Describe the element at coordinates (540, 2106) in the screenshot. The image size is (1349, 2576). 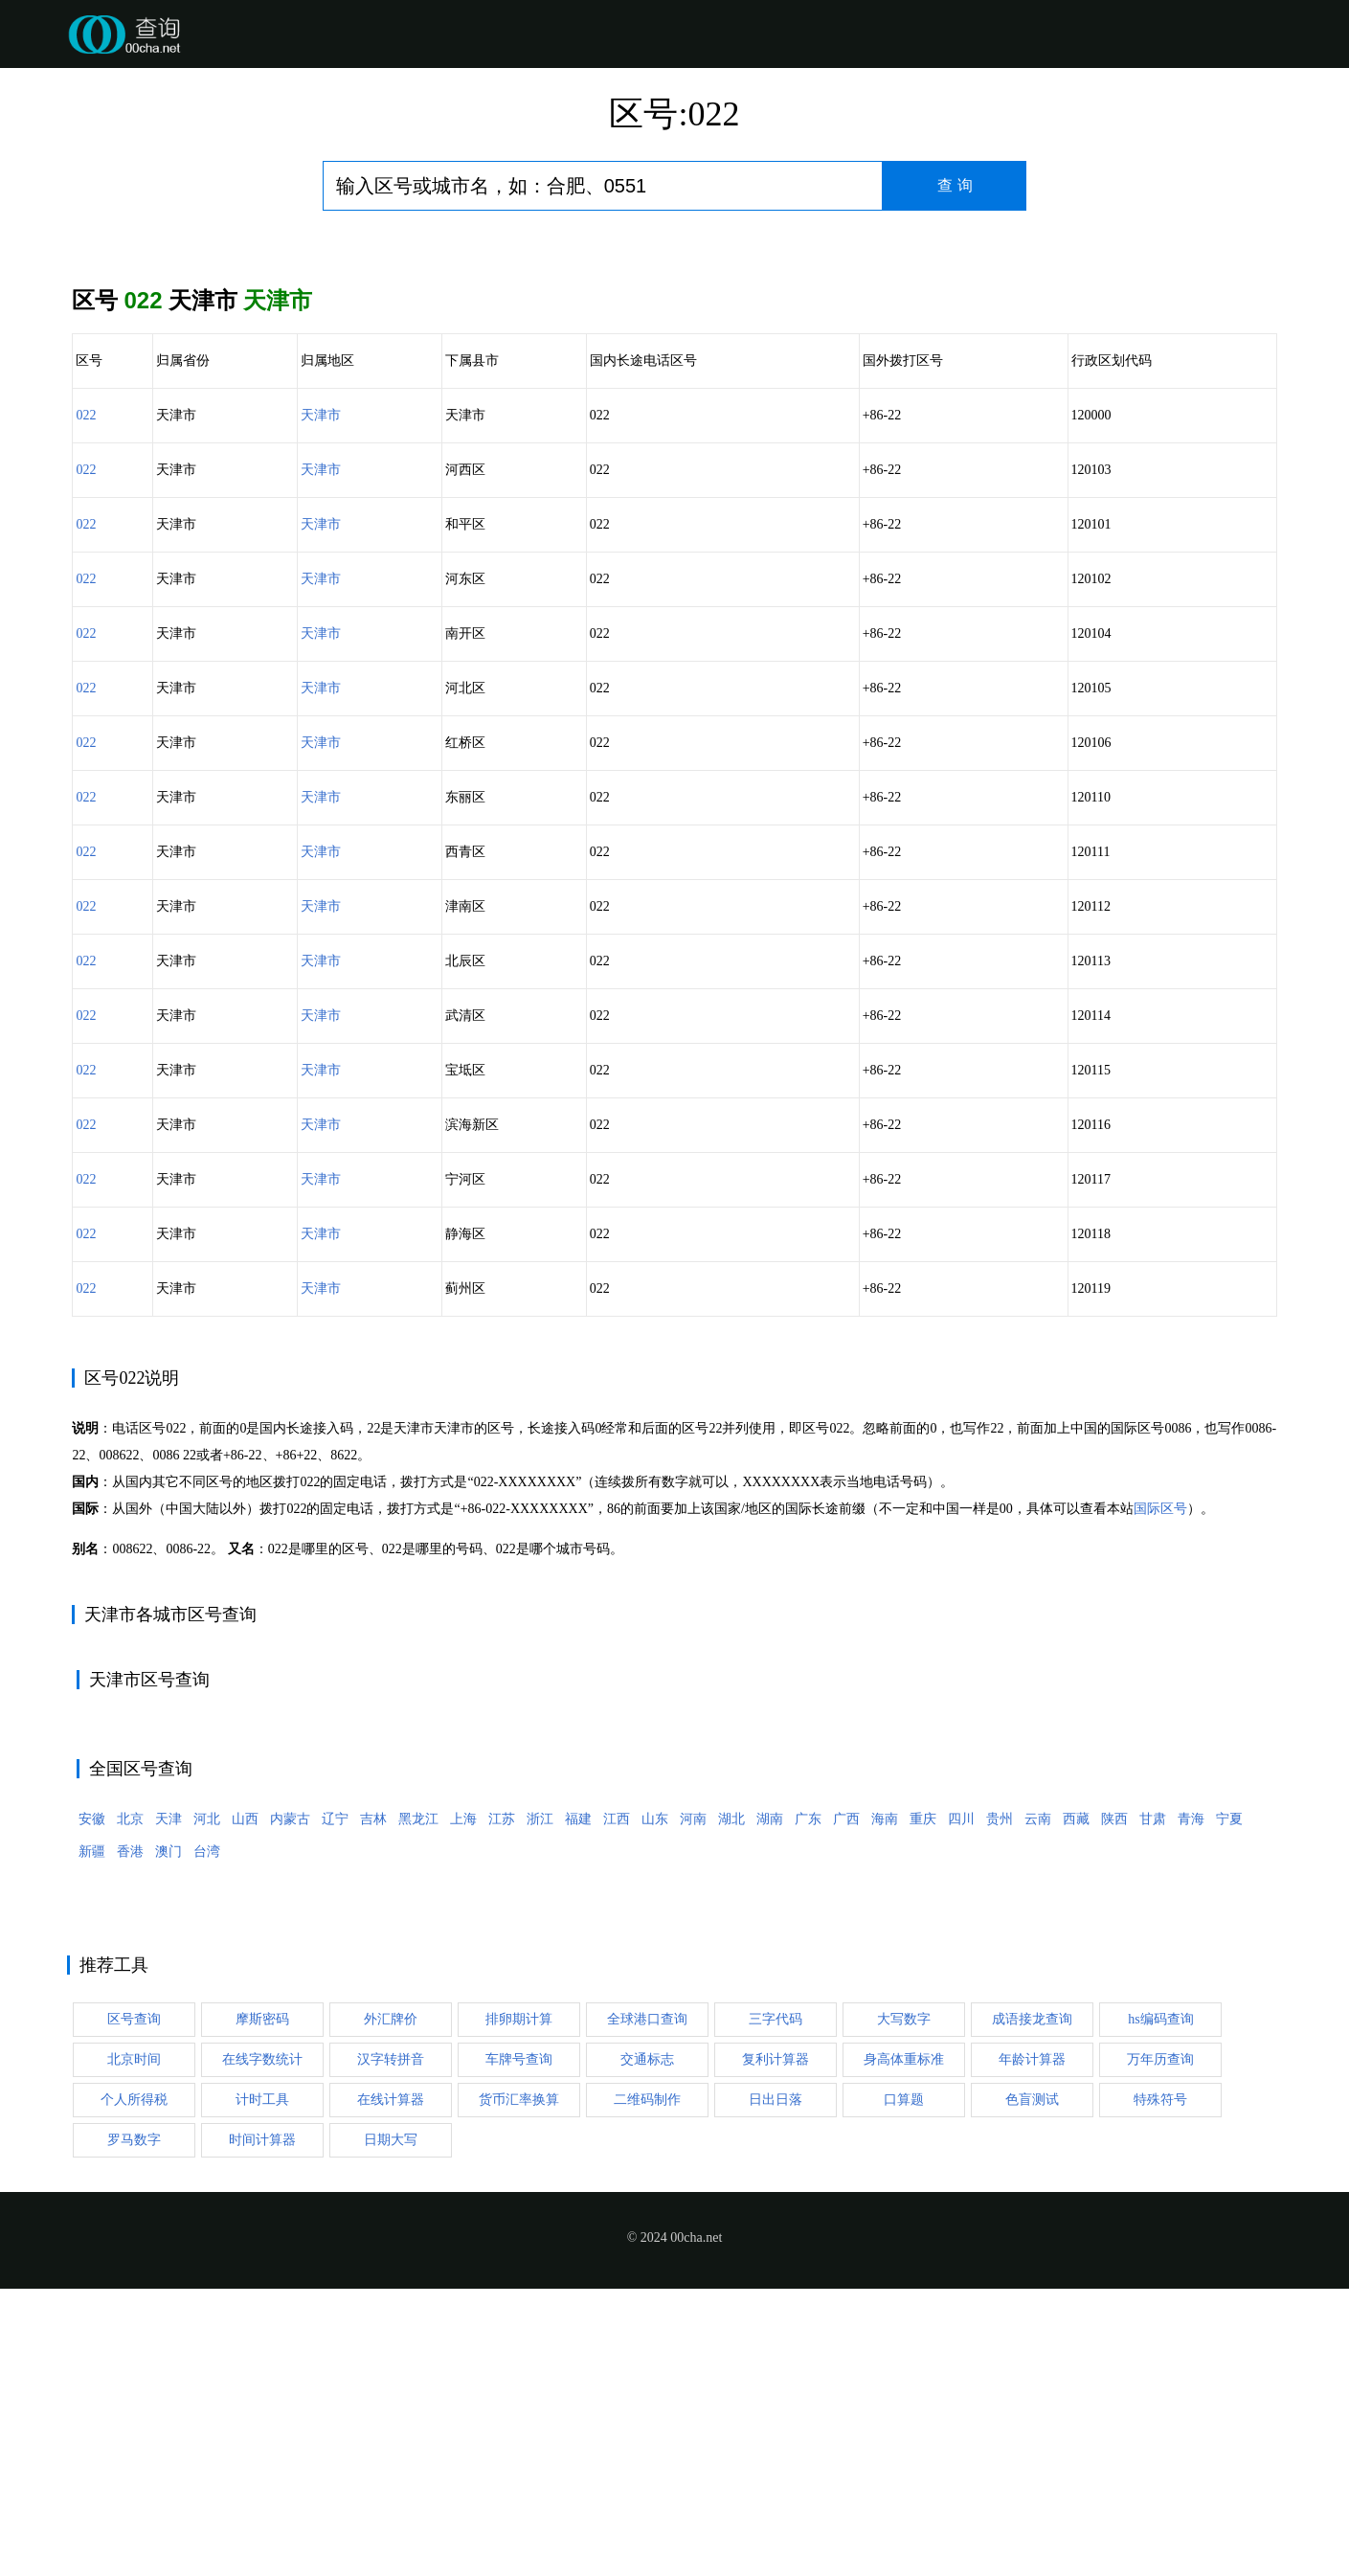
I see `浙江` at that location.